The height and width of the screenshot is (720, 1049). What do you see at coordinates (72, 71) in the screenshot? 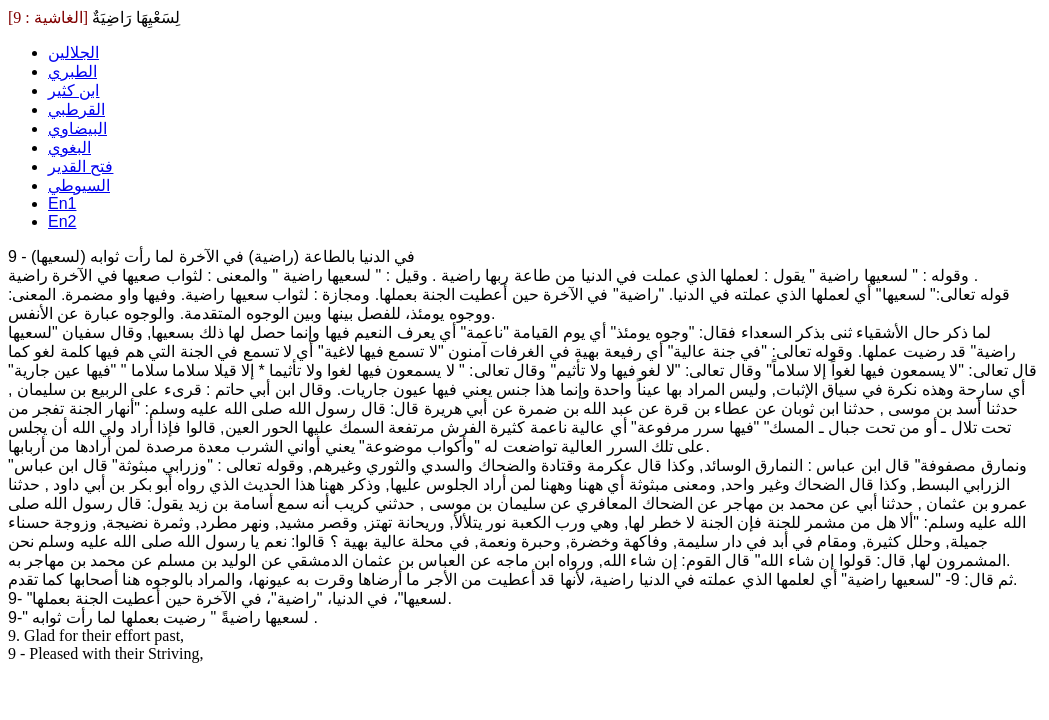
I see `الطبري` at bounding box center [72, 71].